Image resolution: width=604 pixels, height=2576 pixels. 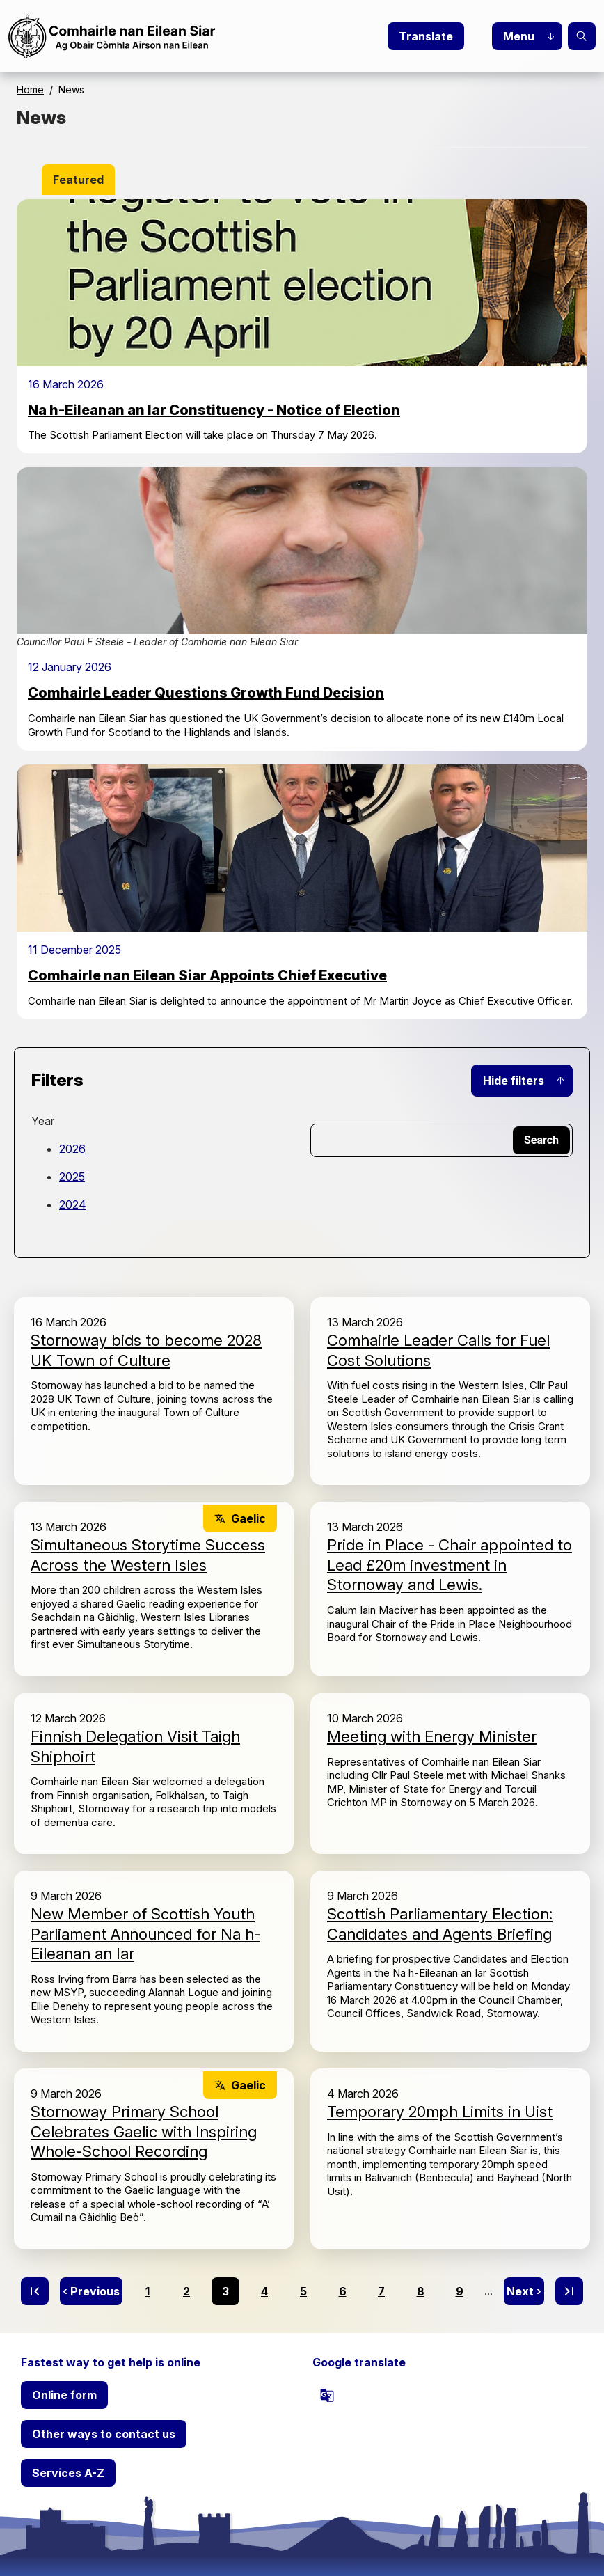 What do you see at coordinates (57, 1080) in the screenshot?
I see `Filters` at bounding box center [57, 1080].